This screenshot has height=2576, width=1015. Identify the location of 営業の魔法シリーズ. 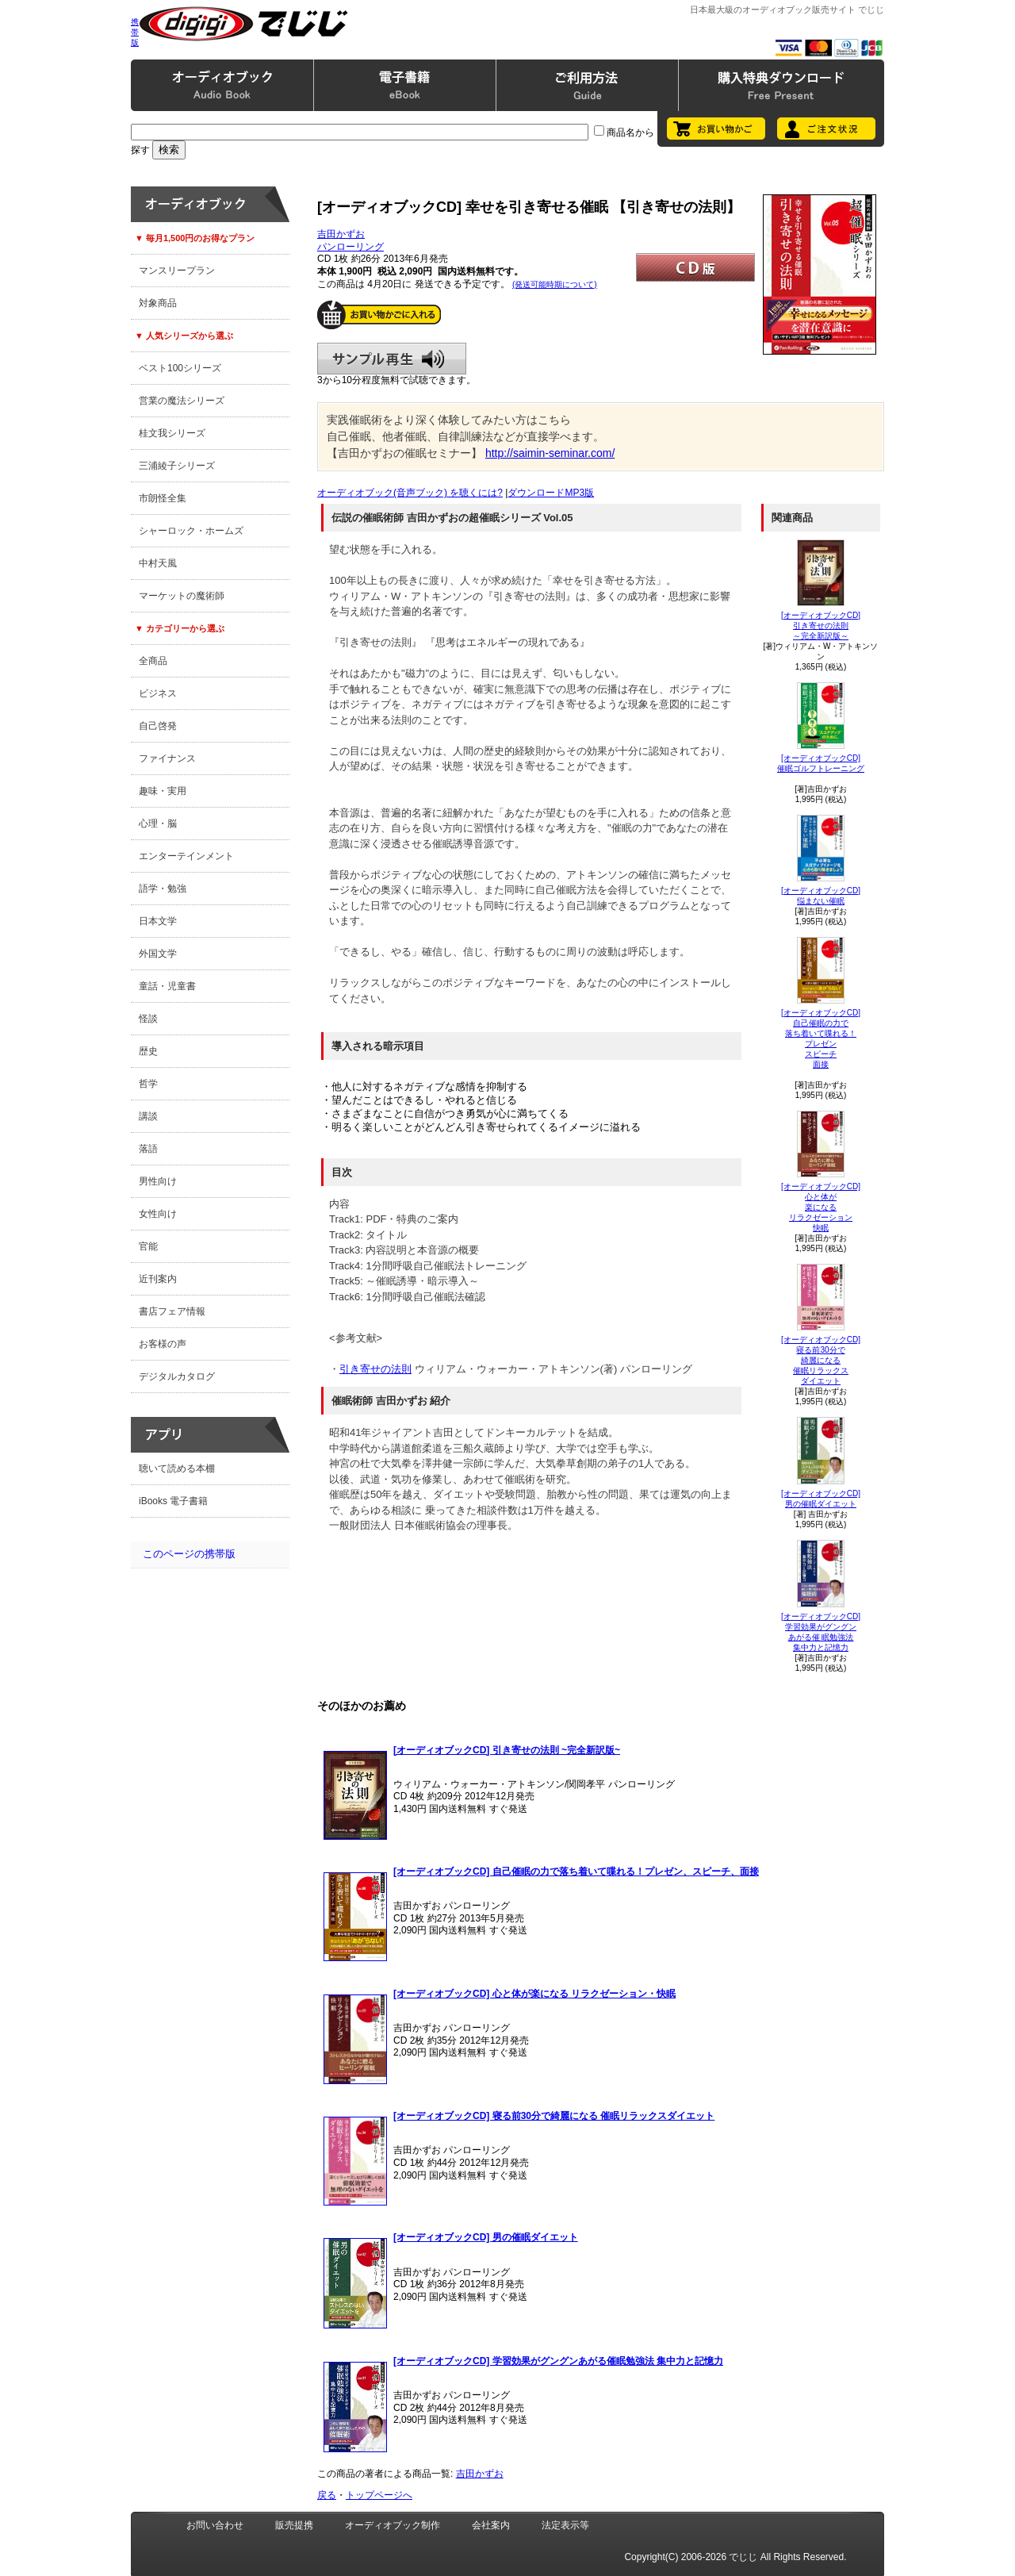
(181, 400).